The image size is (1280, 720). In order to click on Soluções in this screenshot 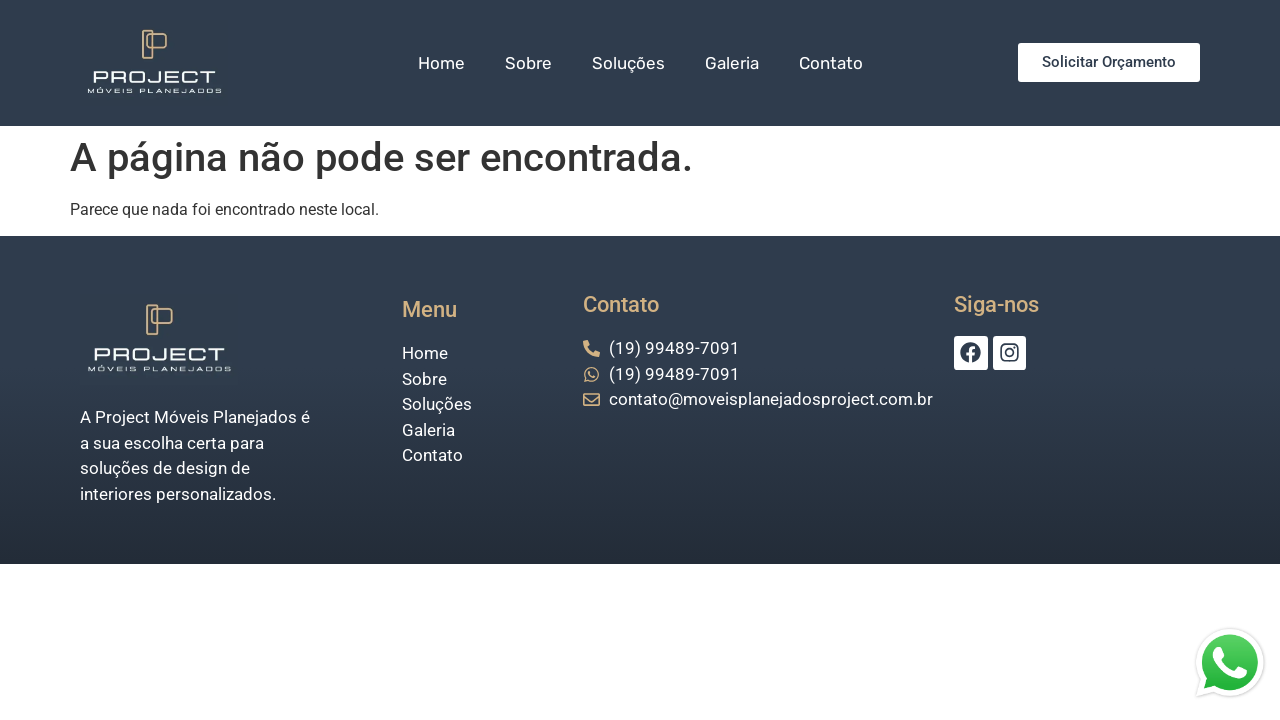, I will do `click(628, 63)`.